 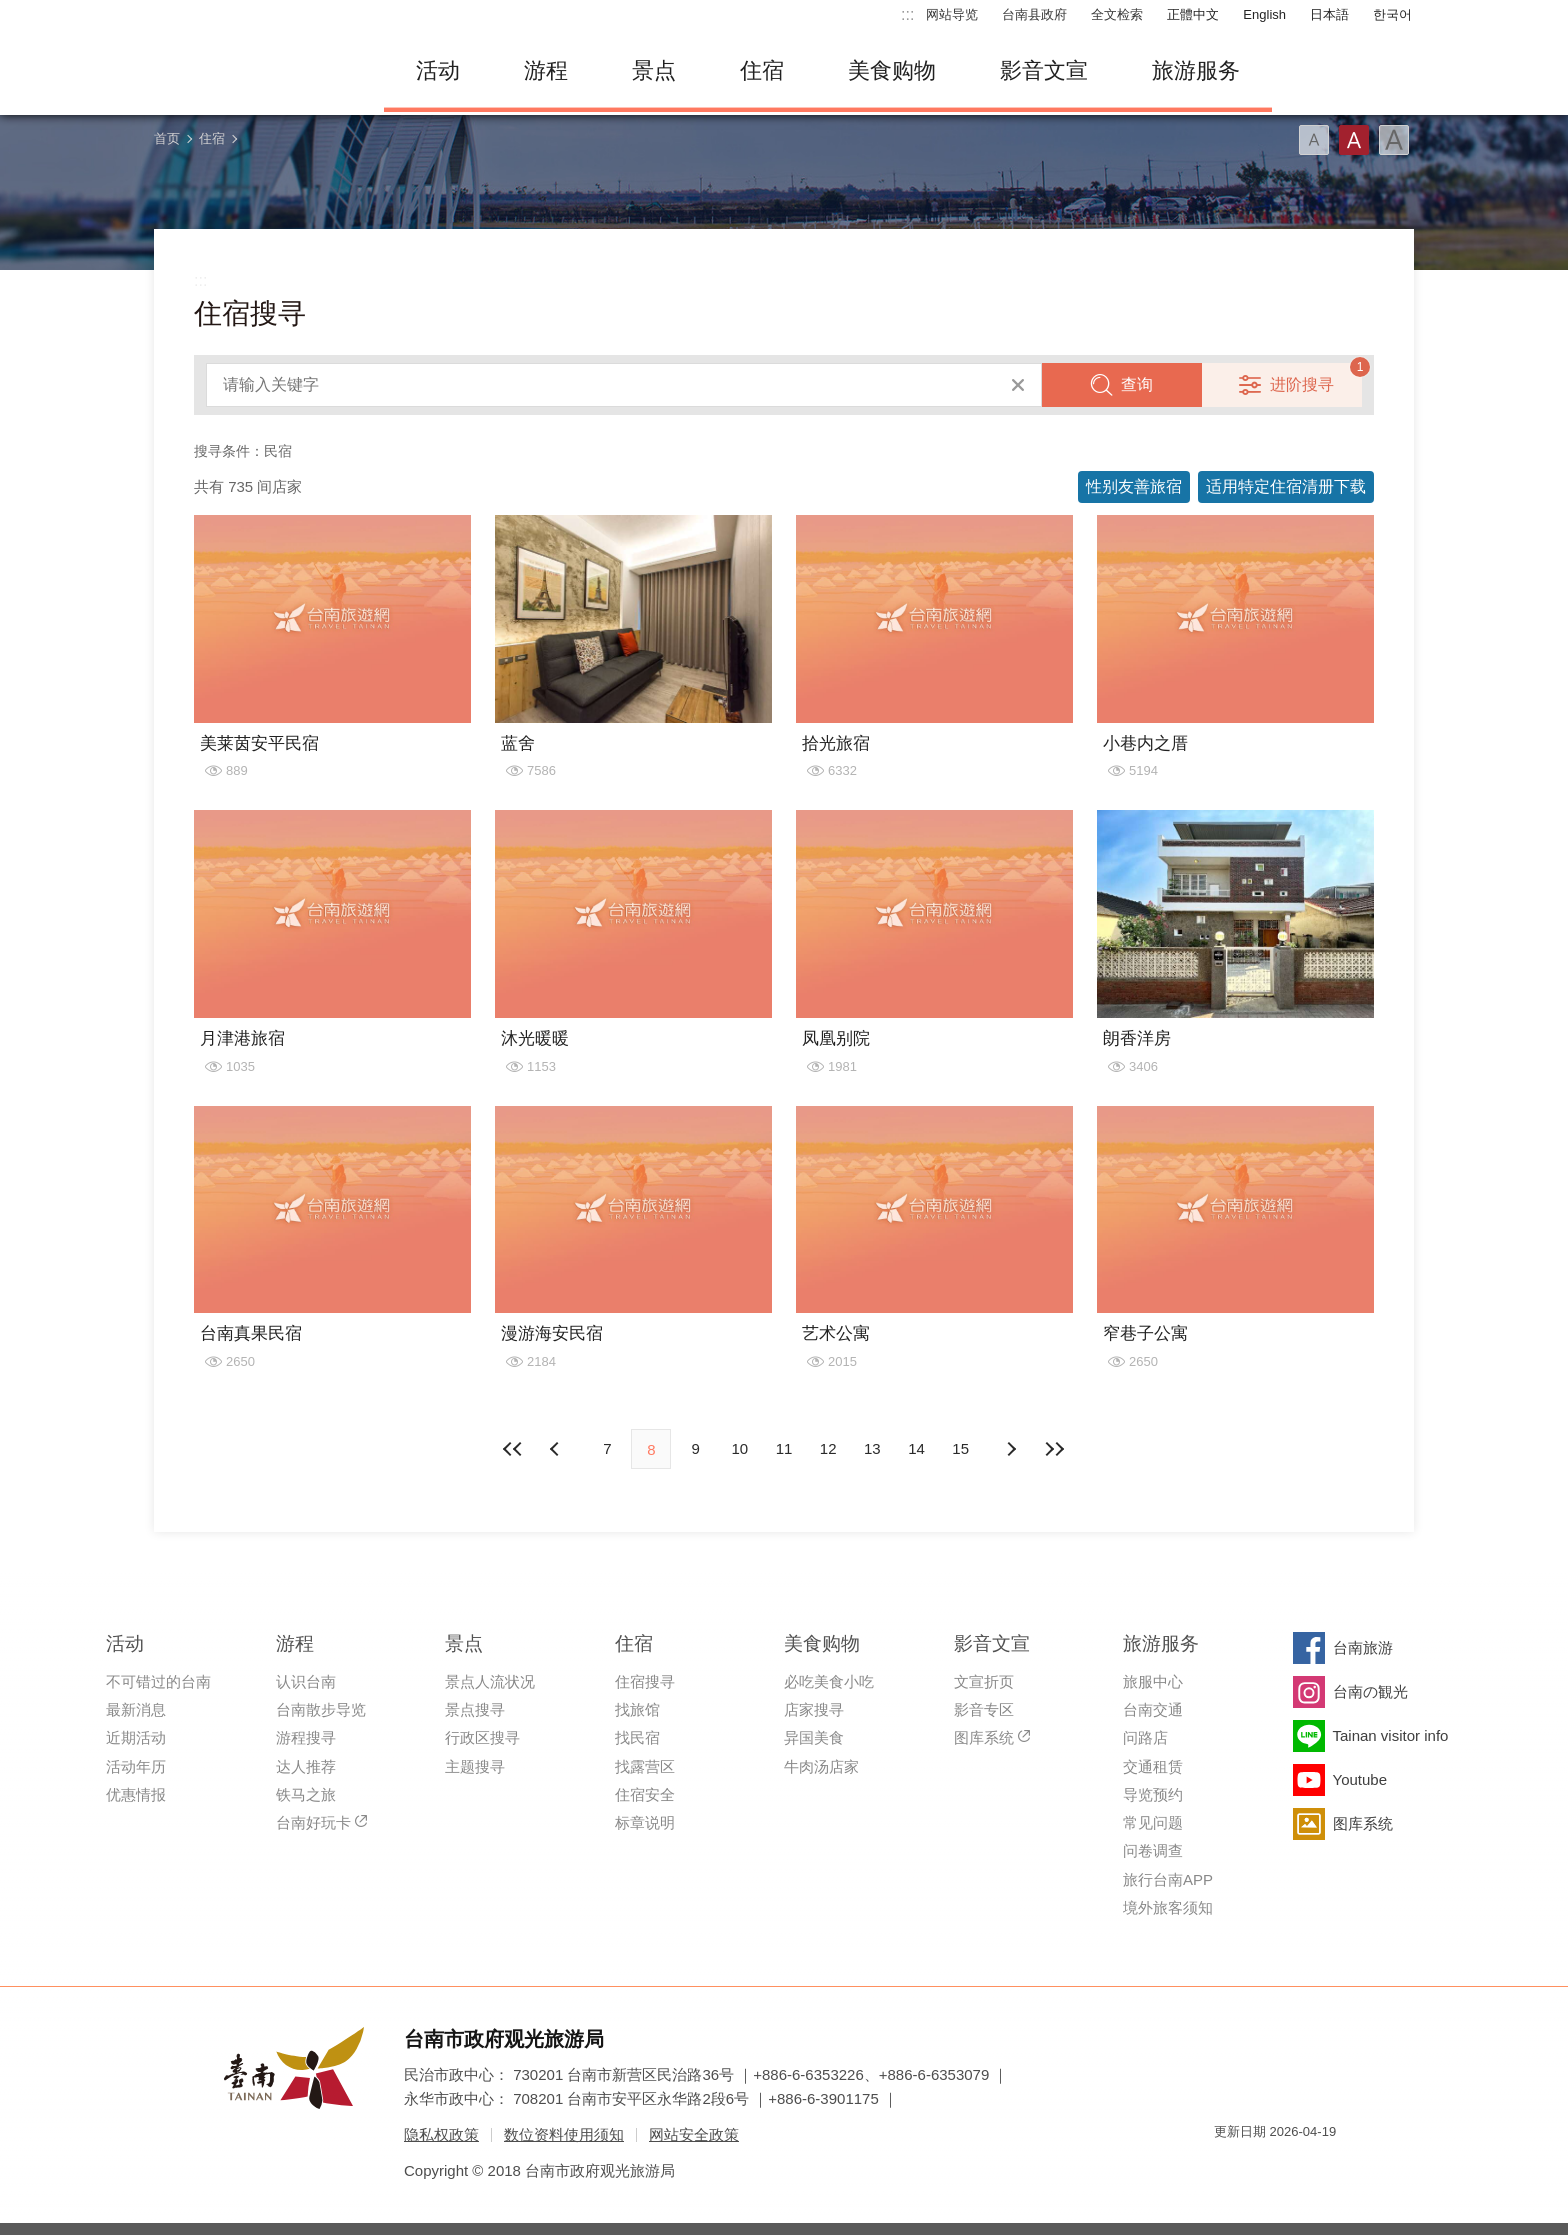 I want to click on 上页, so click(x=1011, y=1449).